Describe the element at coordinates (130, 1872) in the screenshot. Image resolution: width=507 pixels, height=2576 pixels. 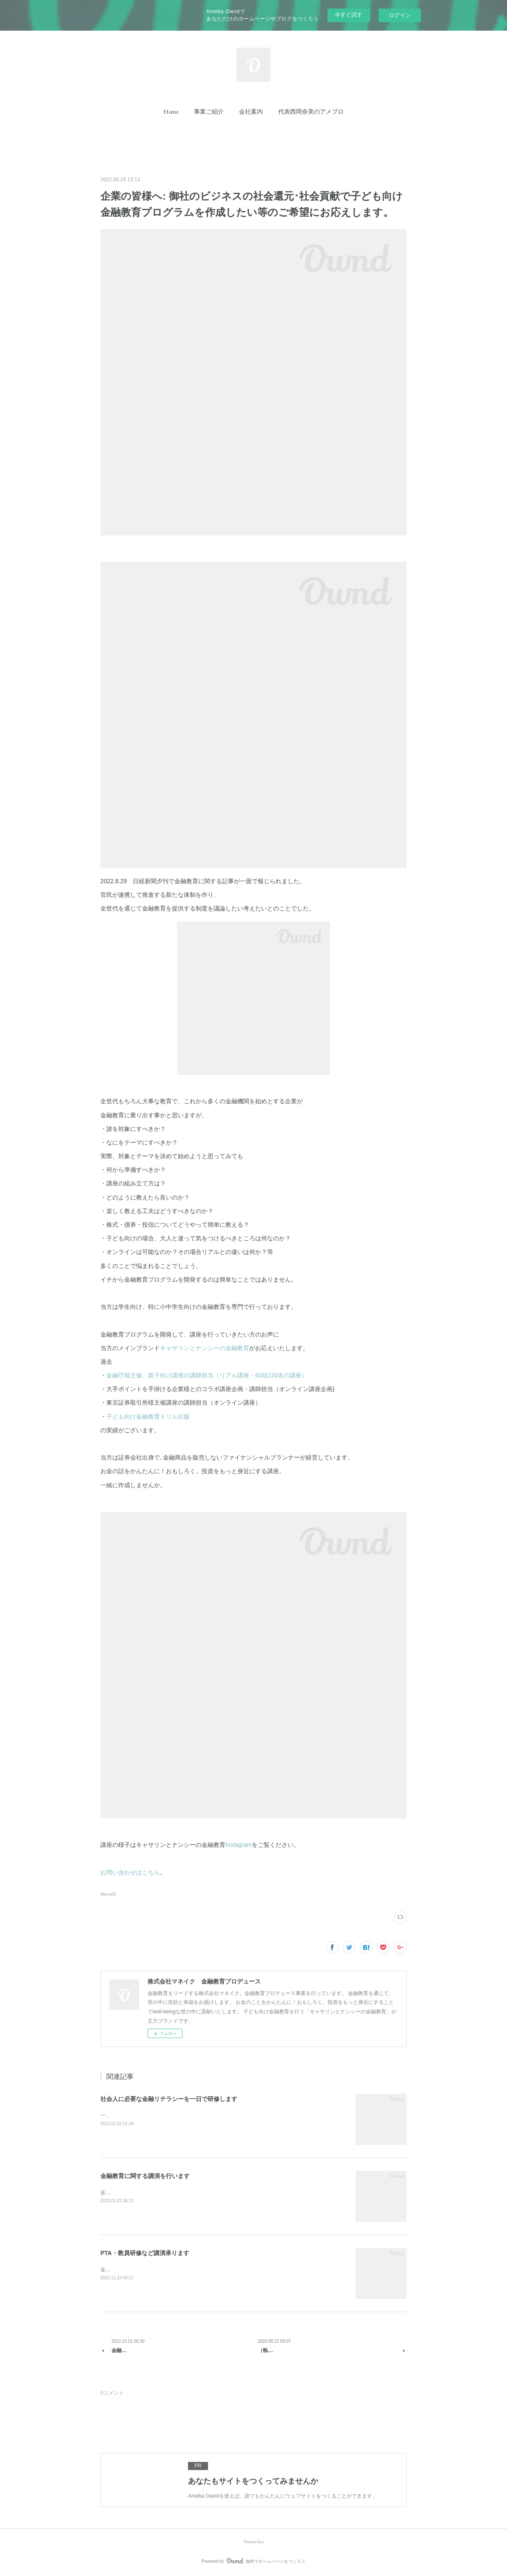
I see `お問い合わせはこちら` at that location.